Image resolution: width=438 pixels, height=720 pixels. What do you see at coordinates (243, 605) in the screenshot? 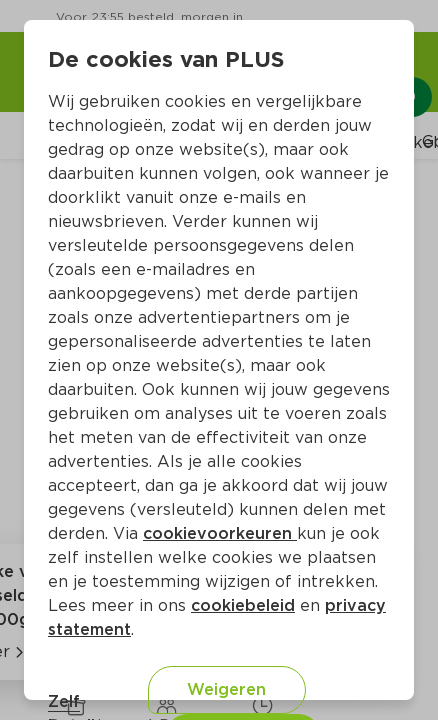
I see `cookiebeleid` at bounding box center [243, 605].